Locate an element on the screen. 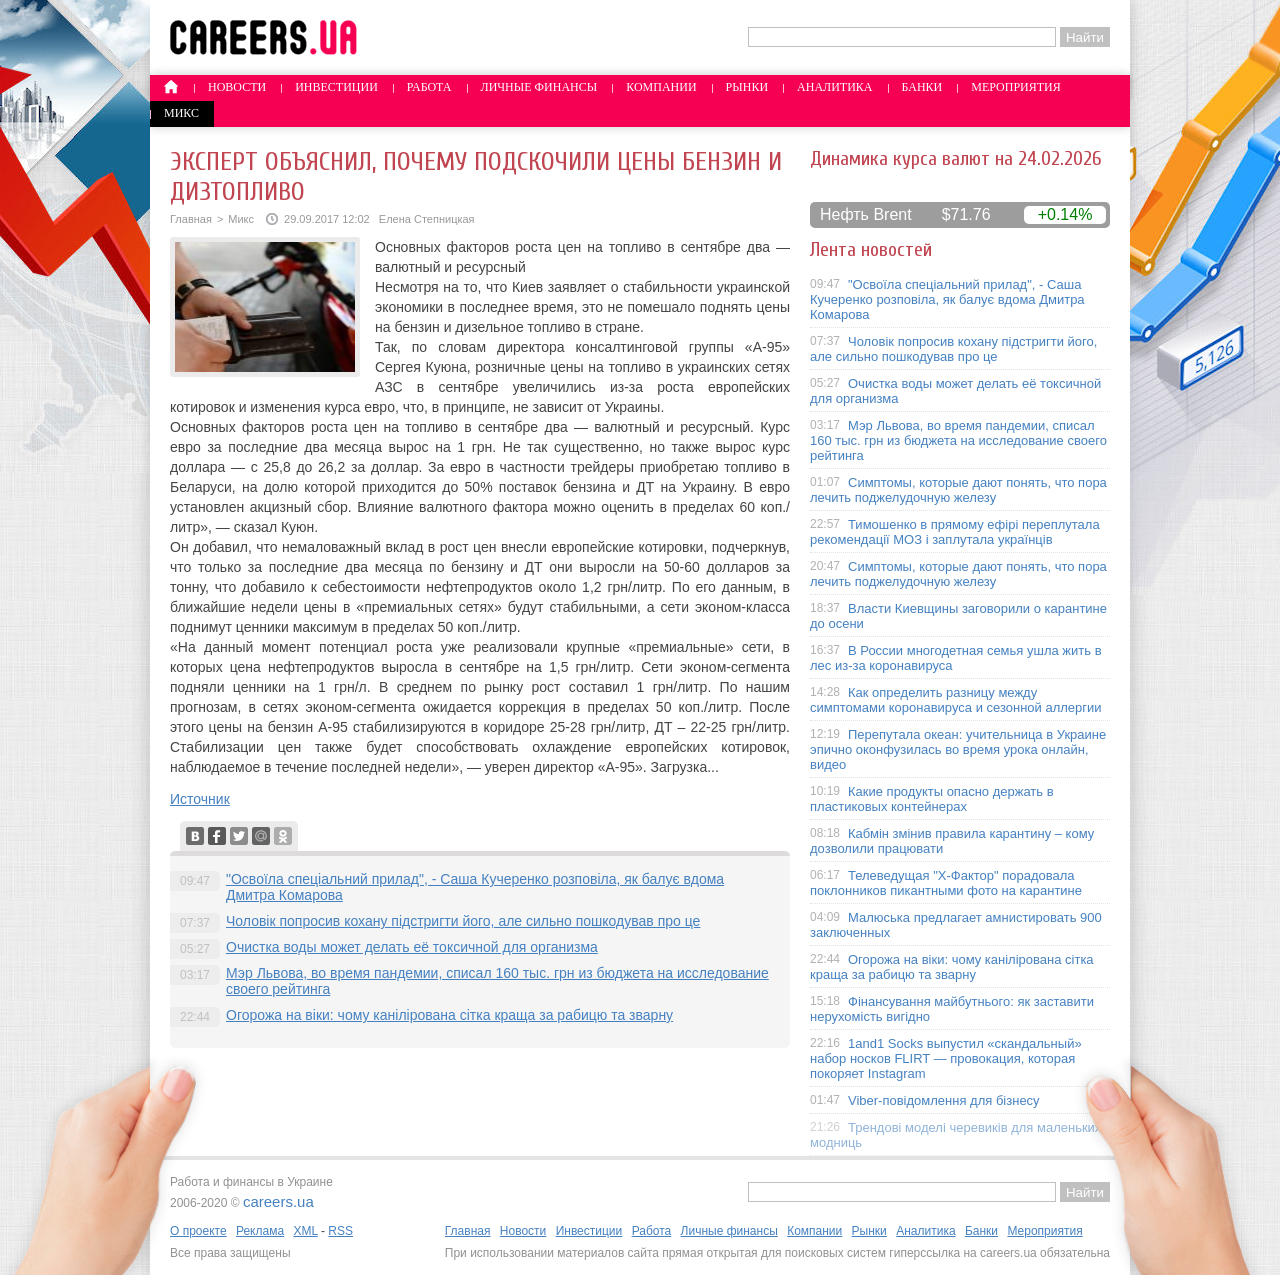  Чоловік попросив кохану підстригти його, але сильно пошкодував про це is located at coordinates (463, 921).